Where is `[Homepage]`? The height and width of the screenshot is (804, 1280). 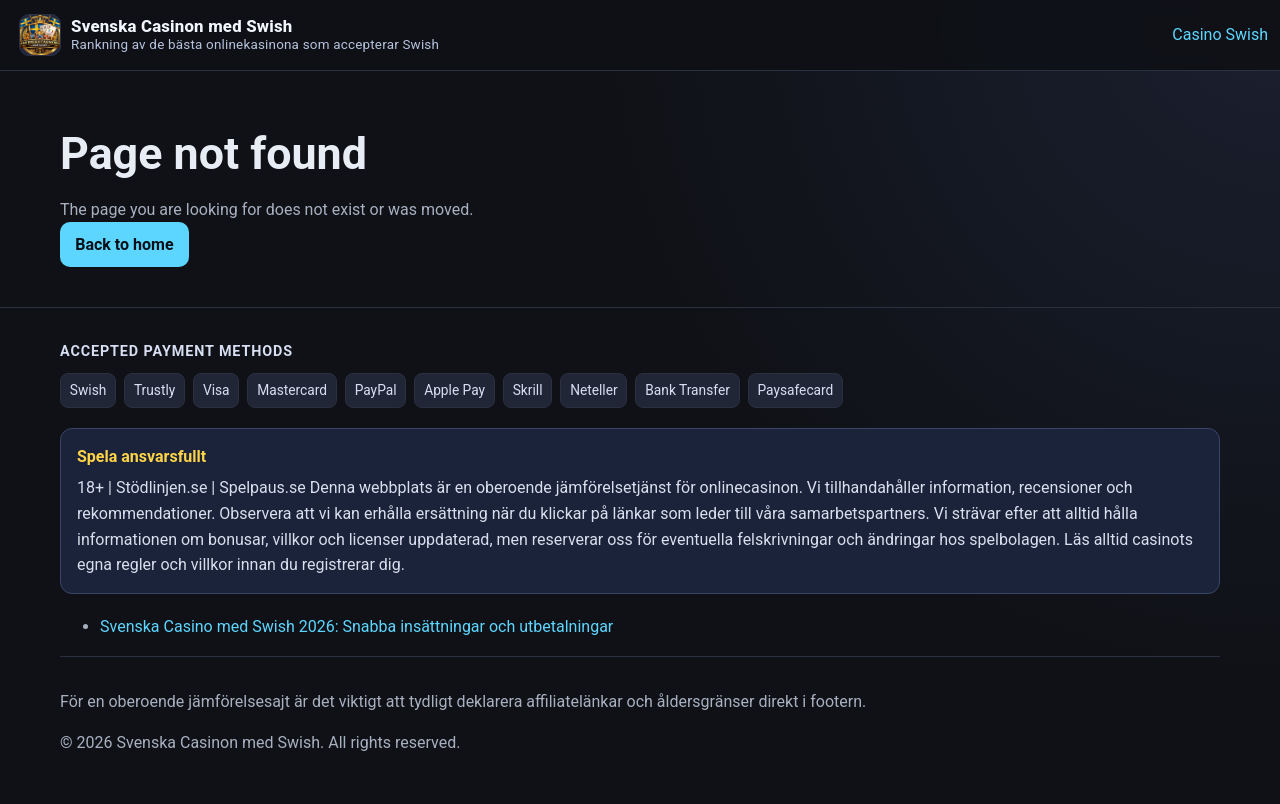
[Homepage] is located at coordinates (40, 35).